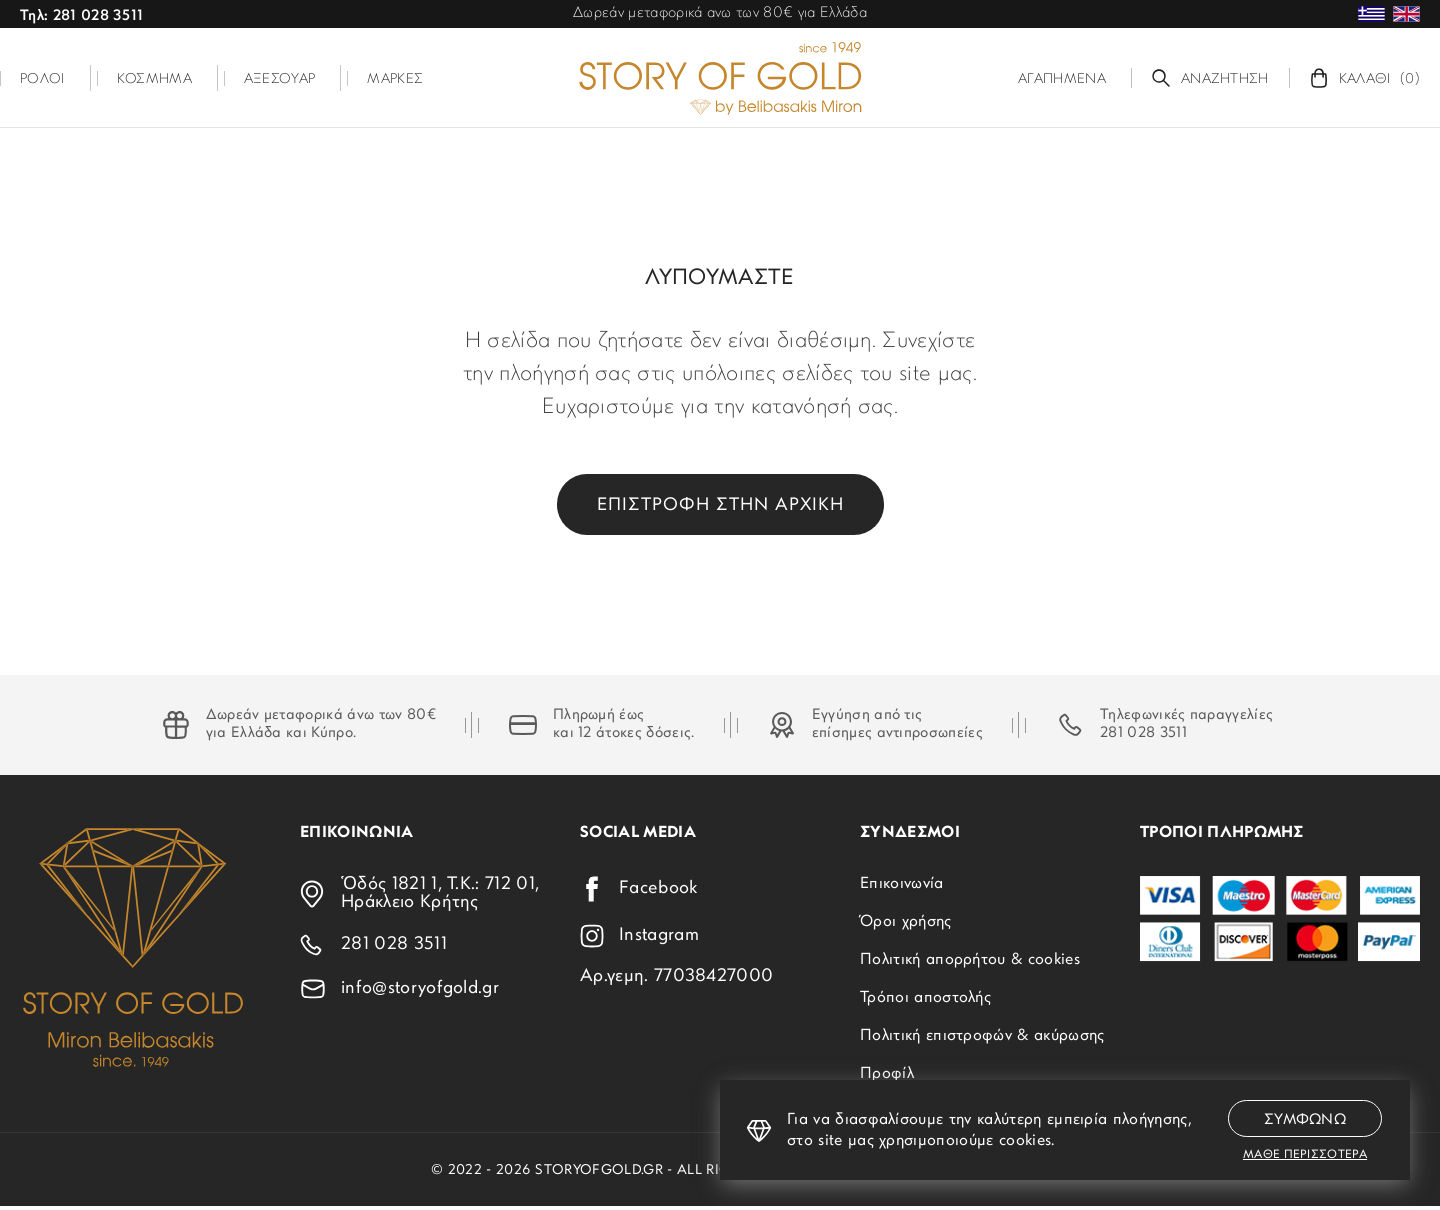 The image size is (1440, 1210). Describe the element at coordinates (720, 78) in the screenshot. I see `[storyofgold.gr]` at that location.